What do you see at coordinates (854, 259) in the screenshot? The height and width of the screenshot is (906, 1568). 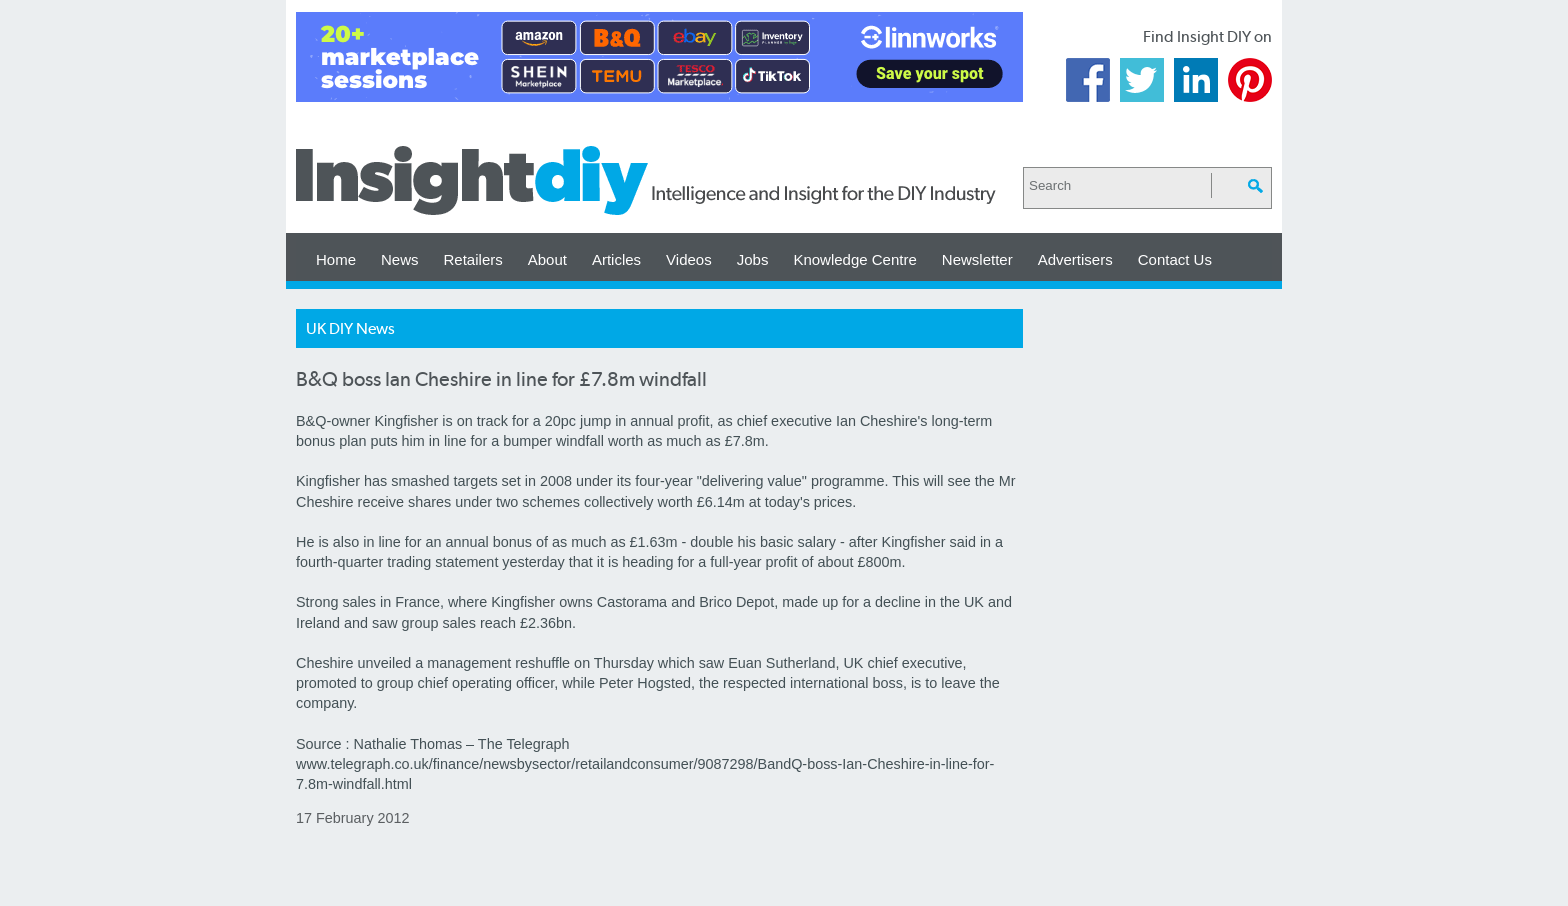 I see `Knowledge Centre` at bounding box center [854, 259].